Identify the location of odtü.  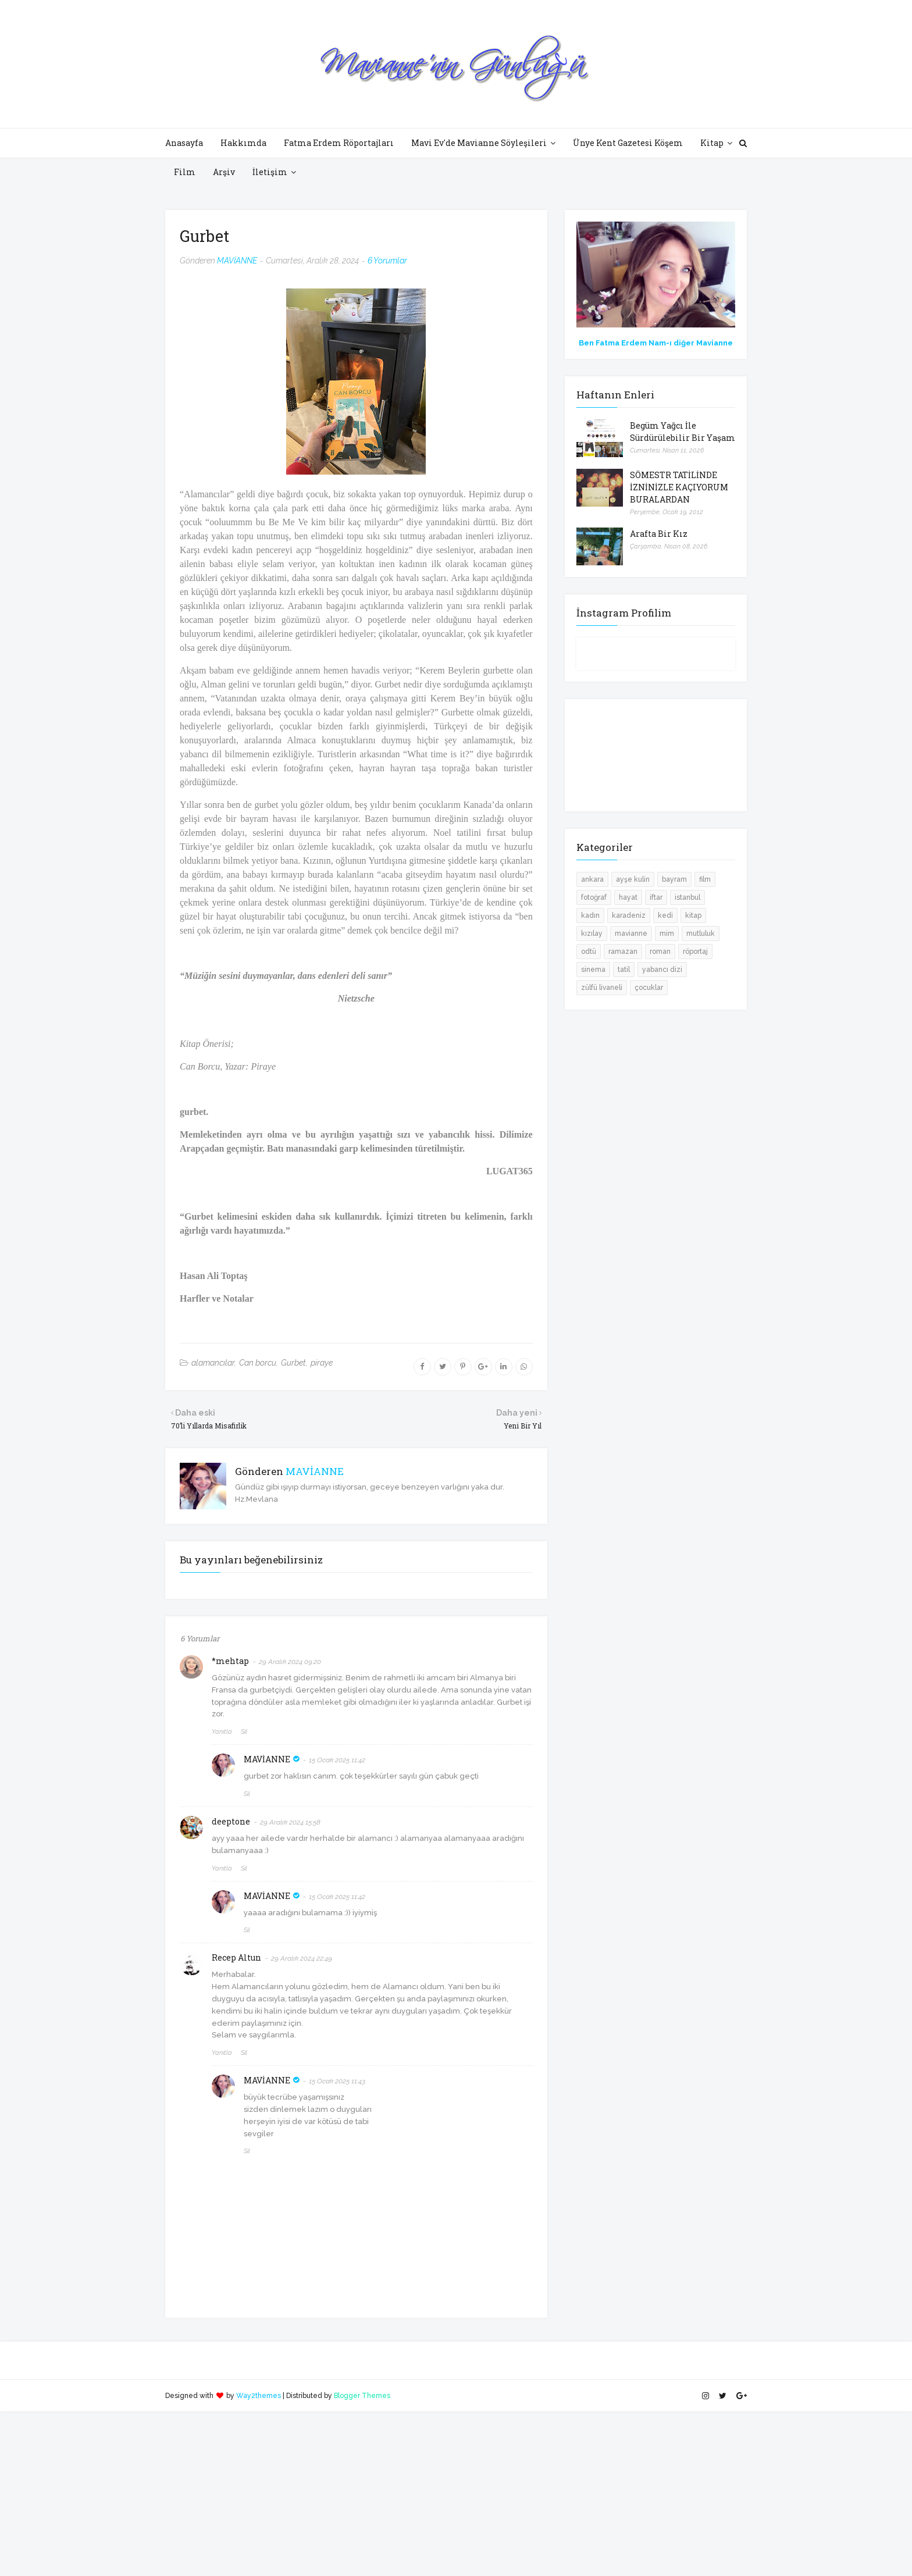
(588, 951).